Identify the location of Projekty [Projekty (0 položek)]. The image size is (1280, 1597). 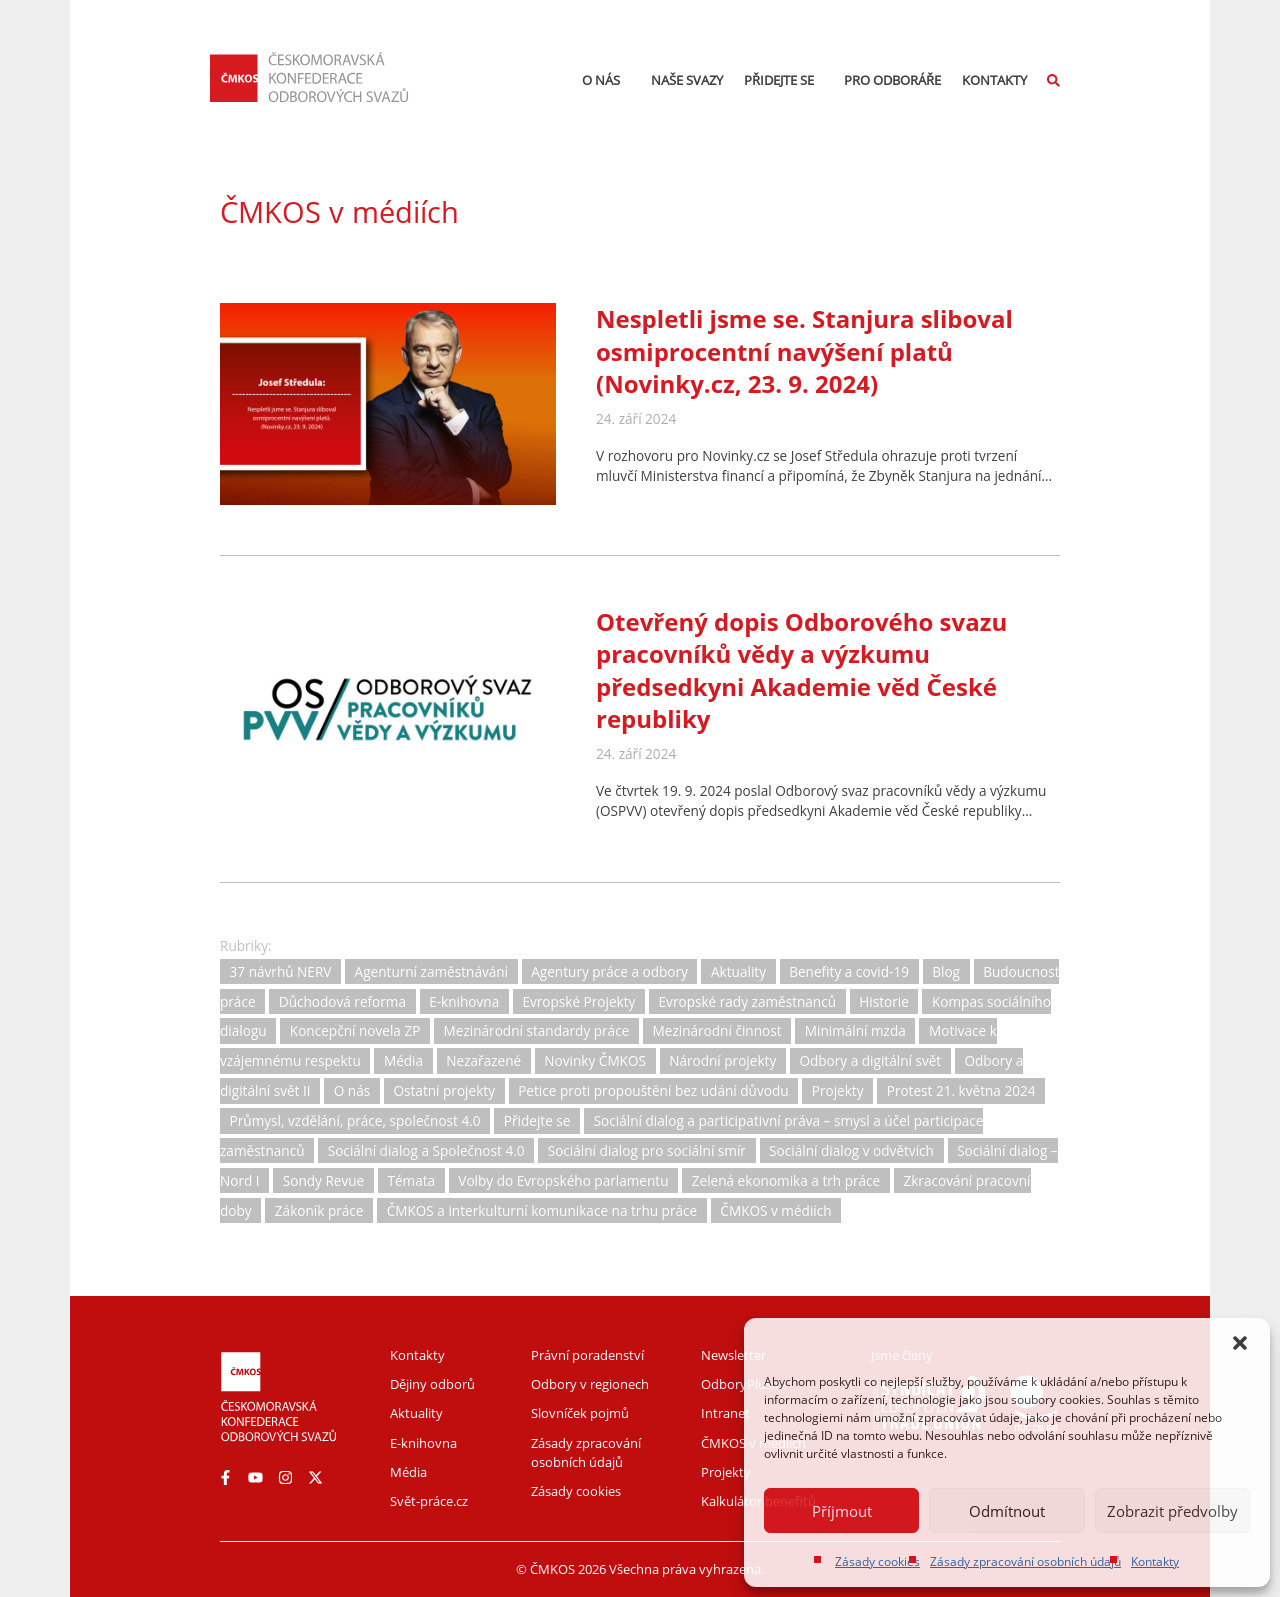
(838, 1090).